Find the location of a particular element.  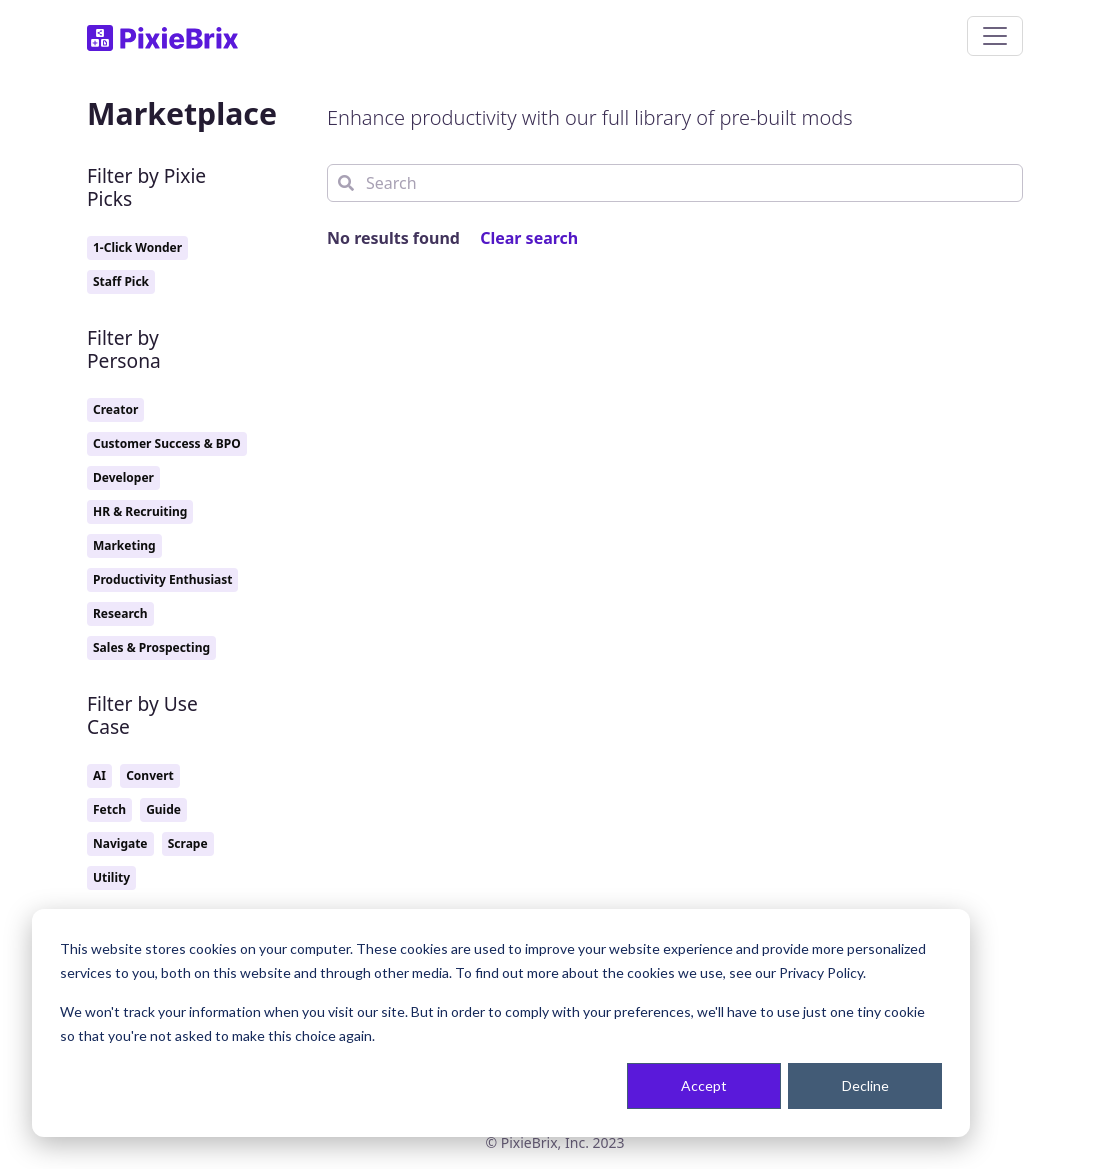

HR & Recruiting is located at coordinates (140, 511).